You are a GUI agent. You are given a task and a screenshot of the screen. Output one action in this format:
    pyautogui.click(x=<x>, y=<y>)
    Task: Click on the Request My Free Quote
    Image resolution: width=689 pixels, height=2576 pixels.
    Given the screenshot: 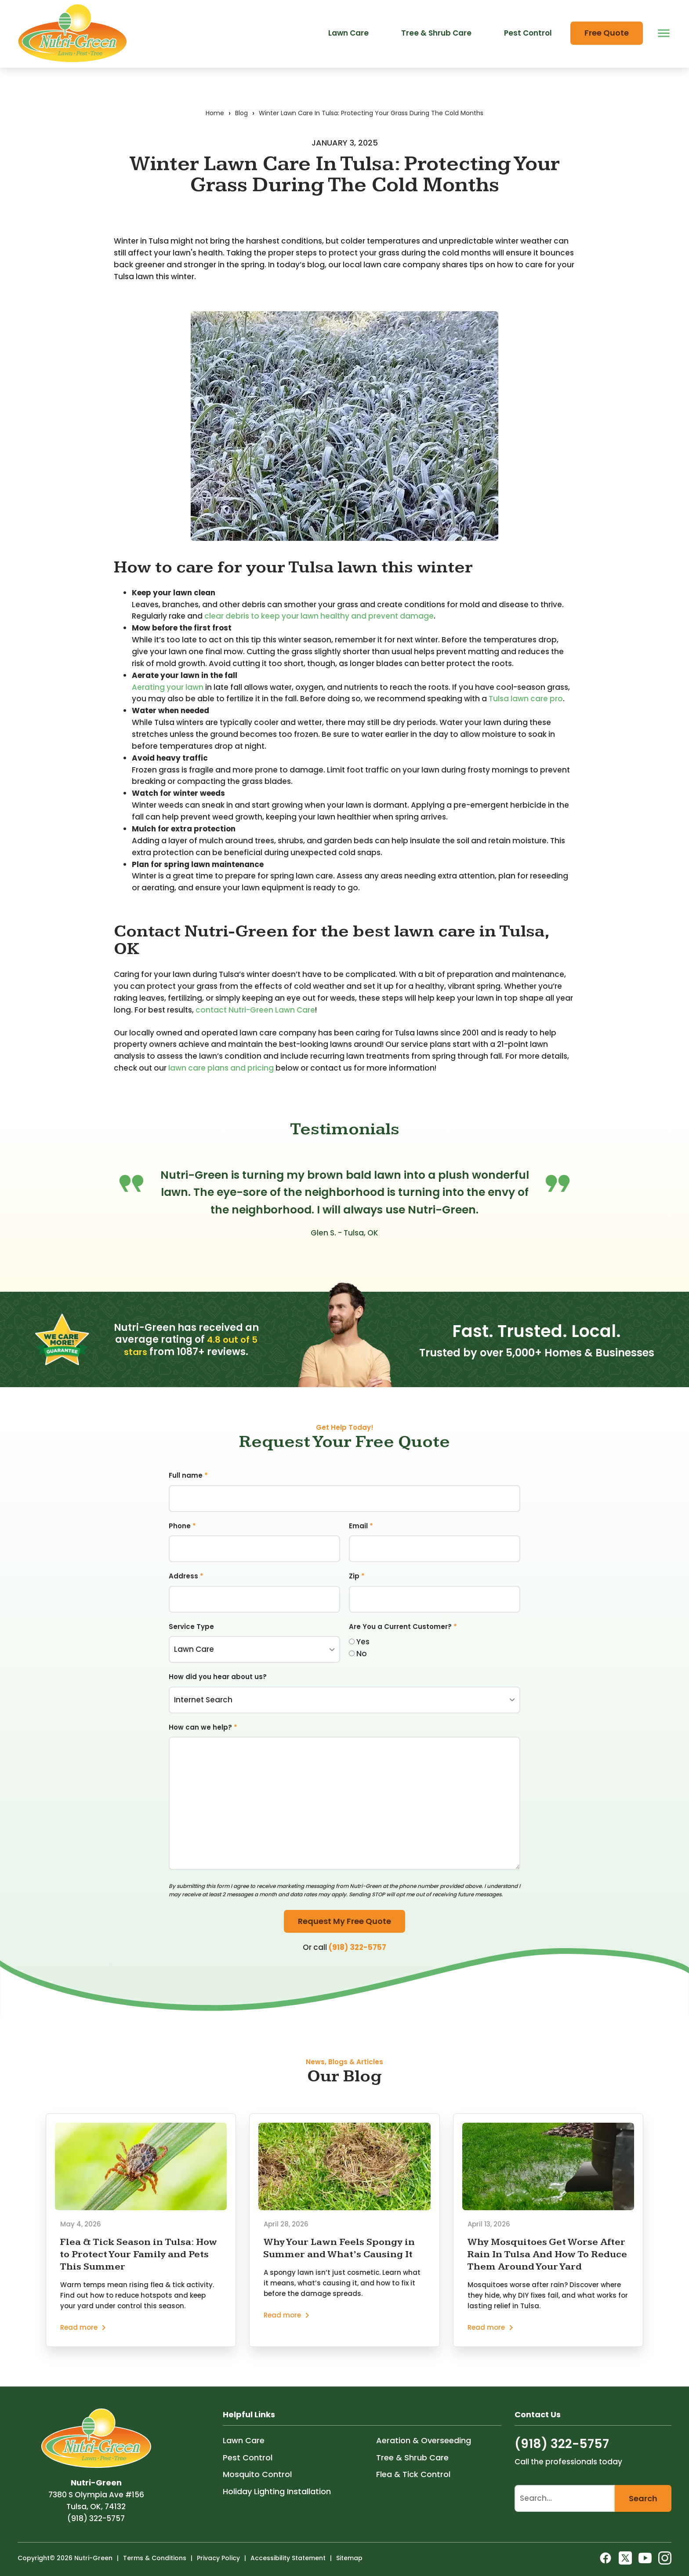 What is the action you would take?
    pyautogui.click(x=344, y=1932)
    